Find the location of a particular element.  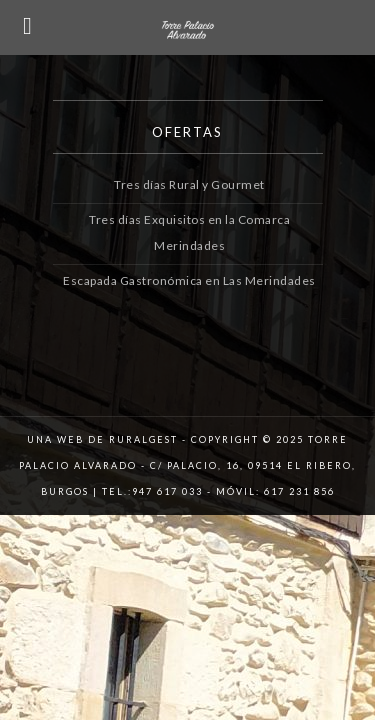

Escapada Gastronómica en Las Merindades is located at coordinates (189, 254).